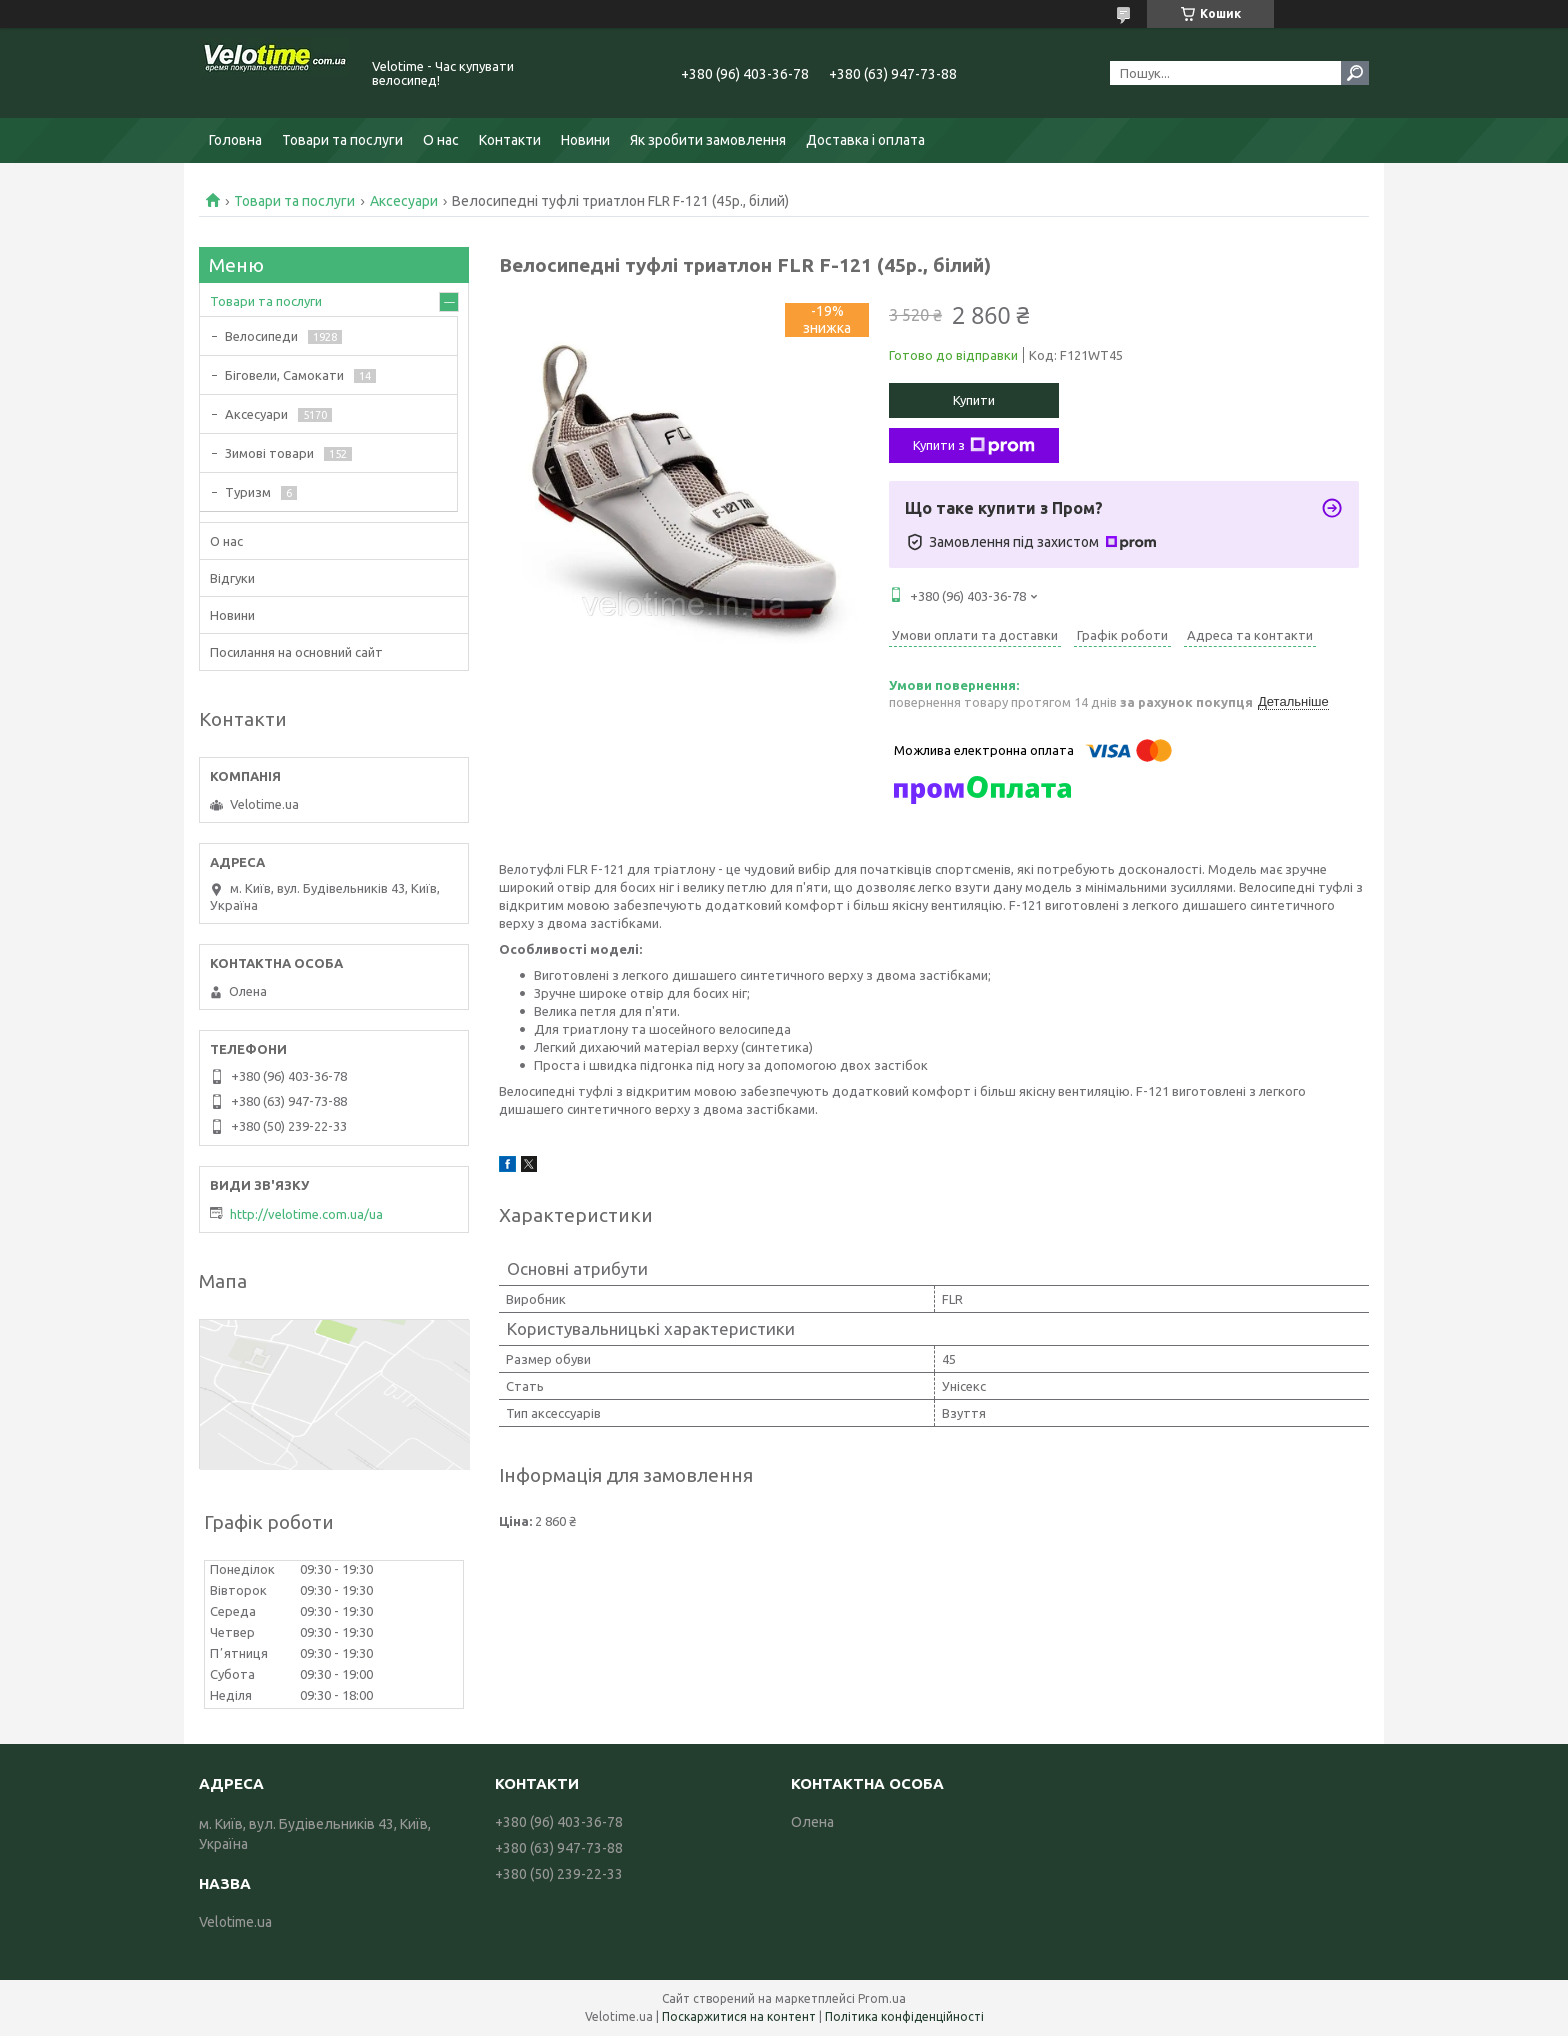 The width and height of the screenshot is (1568, 2036). I want to click on Товари та послуги, so click(342, 140).